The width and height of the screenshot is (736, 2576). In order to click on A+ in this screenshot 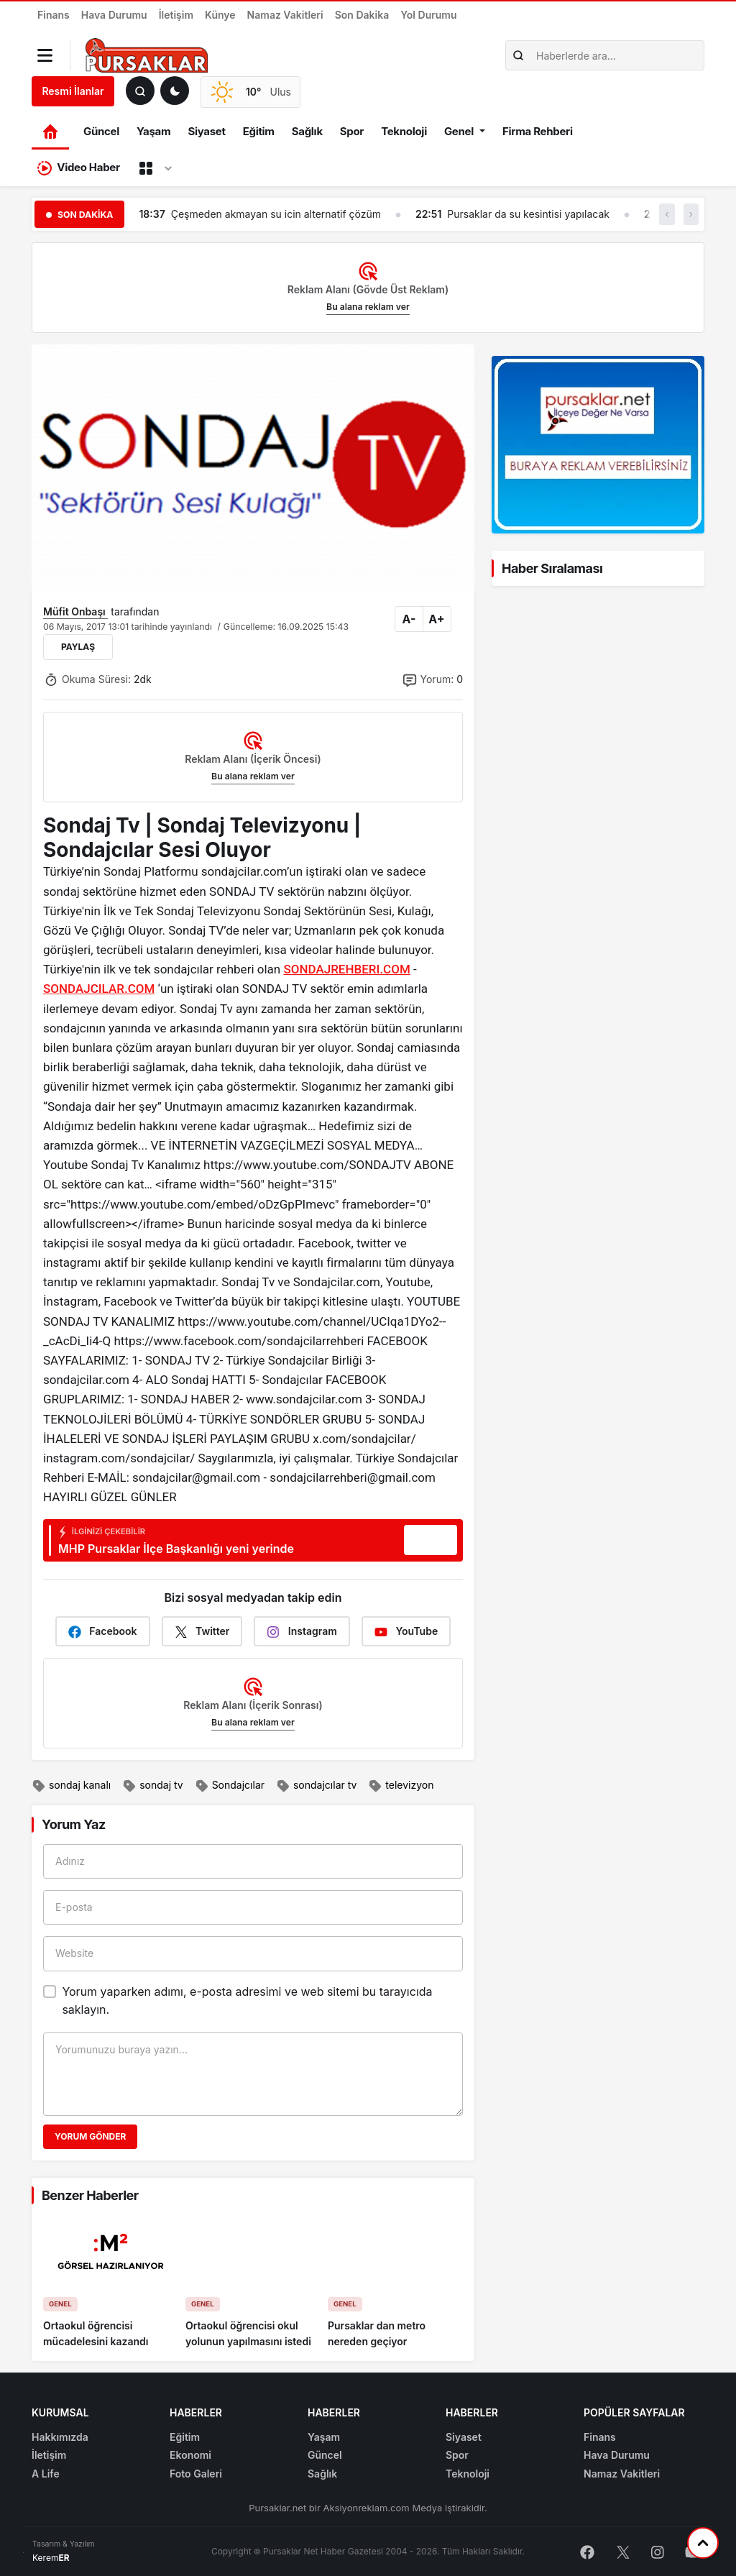, I will do `click(436, 619)`.